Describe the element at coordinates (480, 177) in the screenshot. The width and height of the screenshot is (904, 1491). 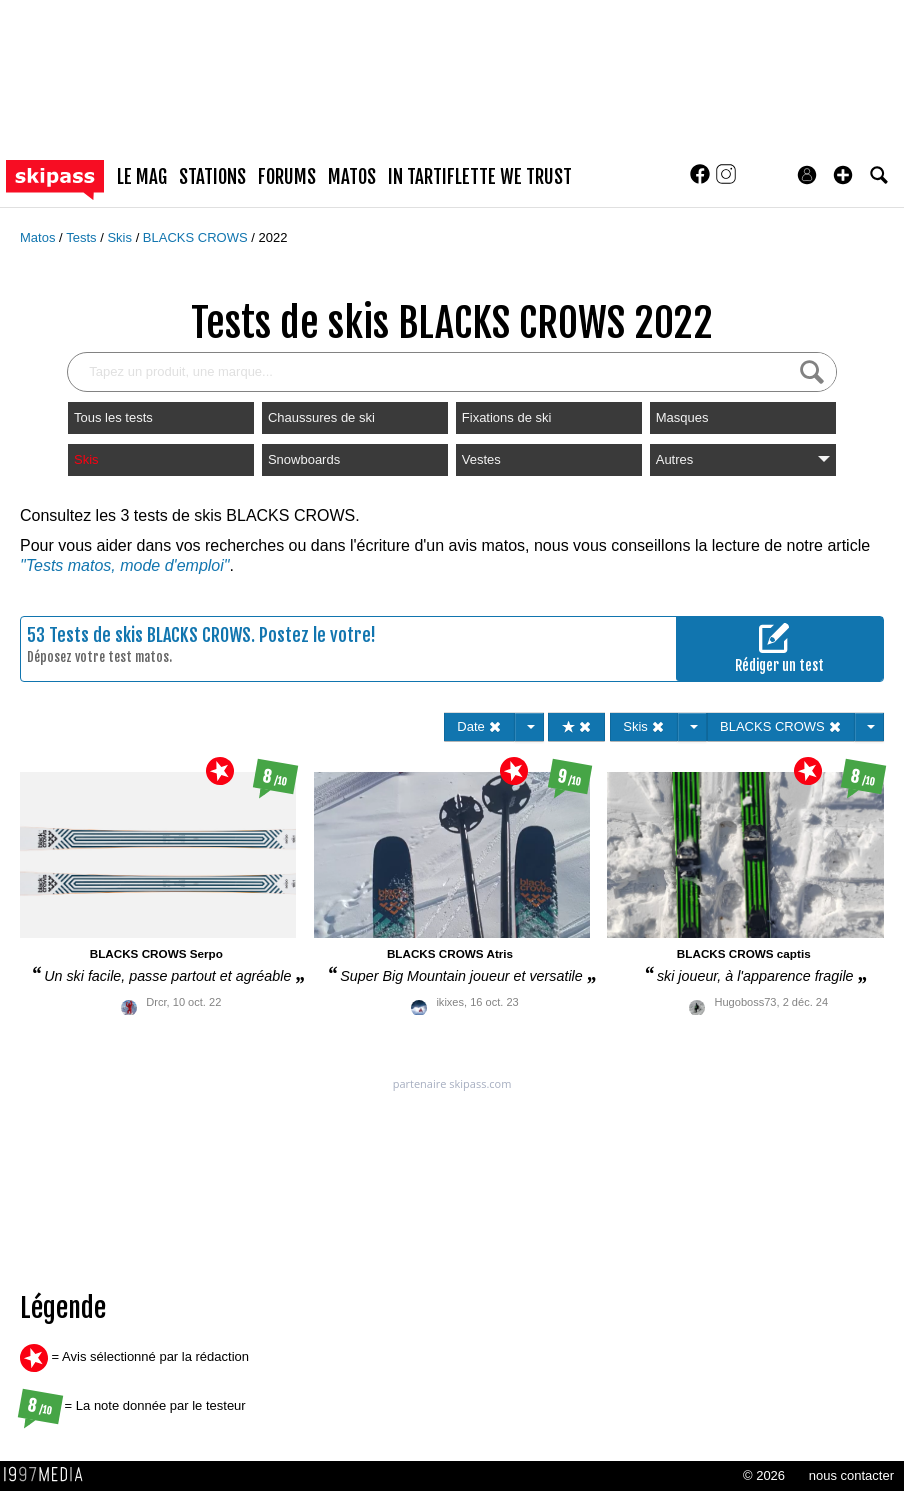
I see `In Tartiflette We Trust` at that location.